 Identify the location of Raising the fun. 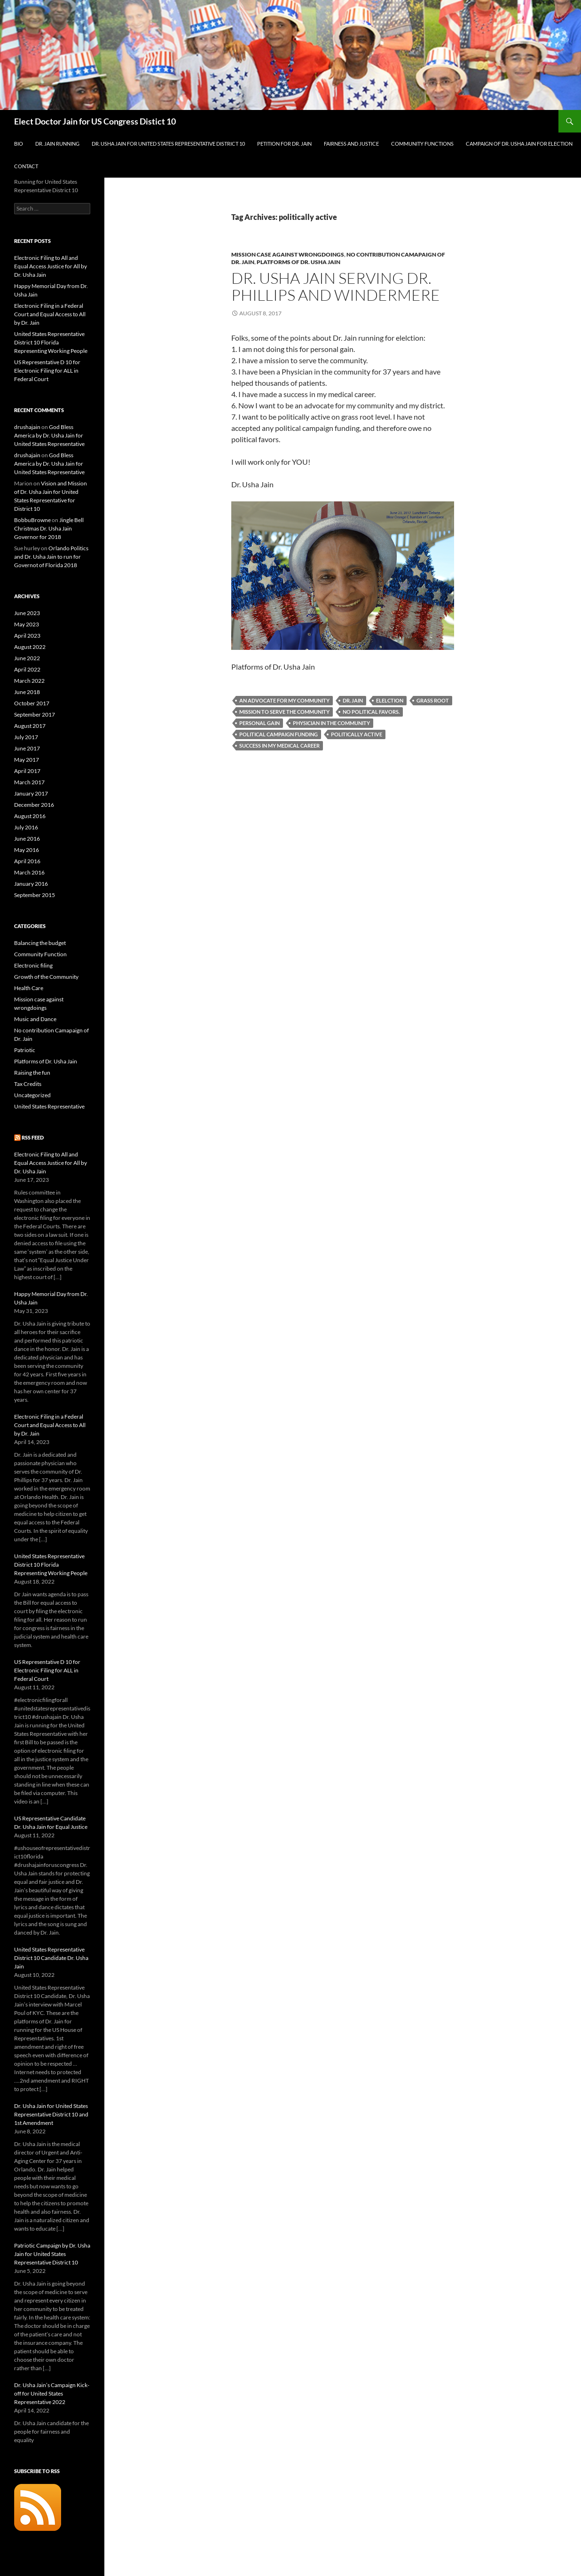
(32, 1072).